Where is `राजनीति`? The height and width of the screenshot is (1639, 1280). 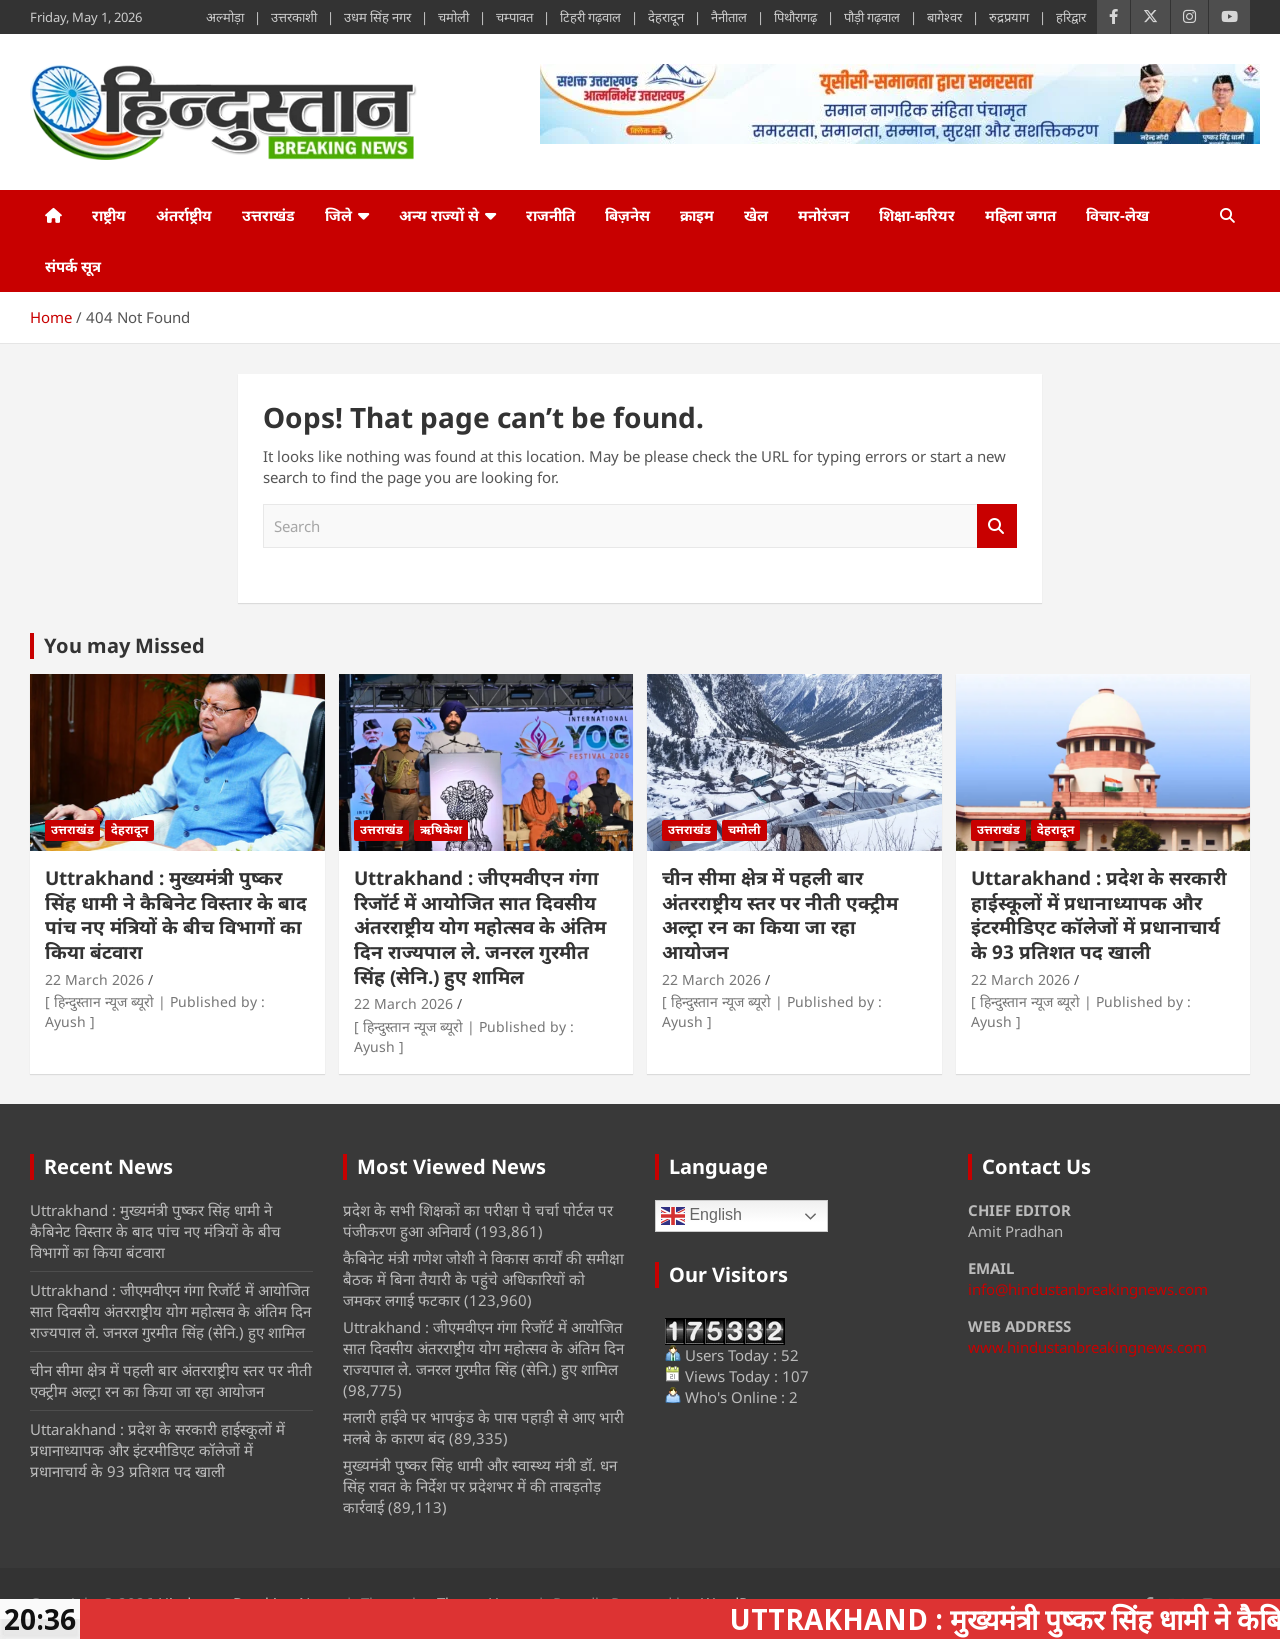 राजनीति is located at coordinates (550, 215).